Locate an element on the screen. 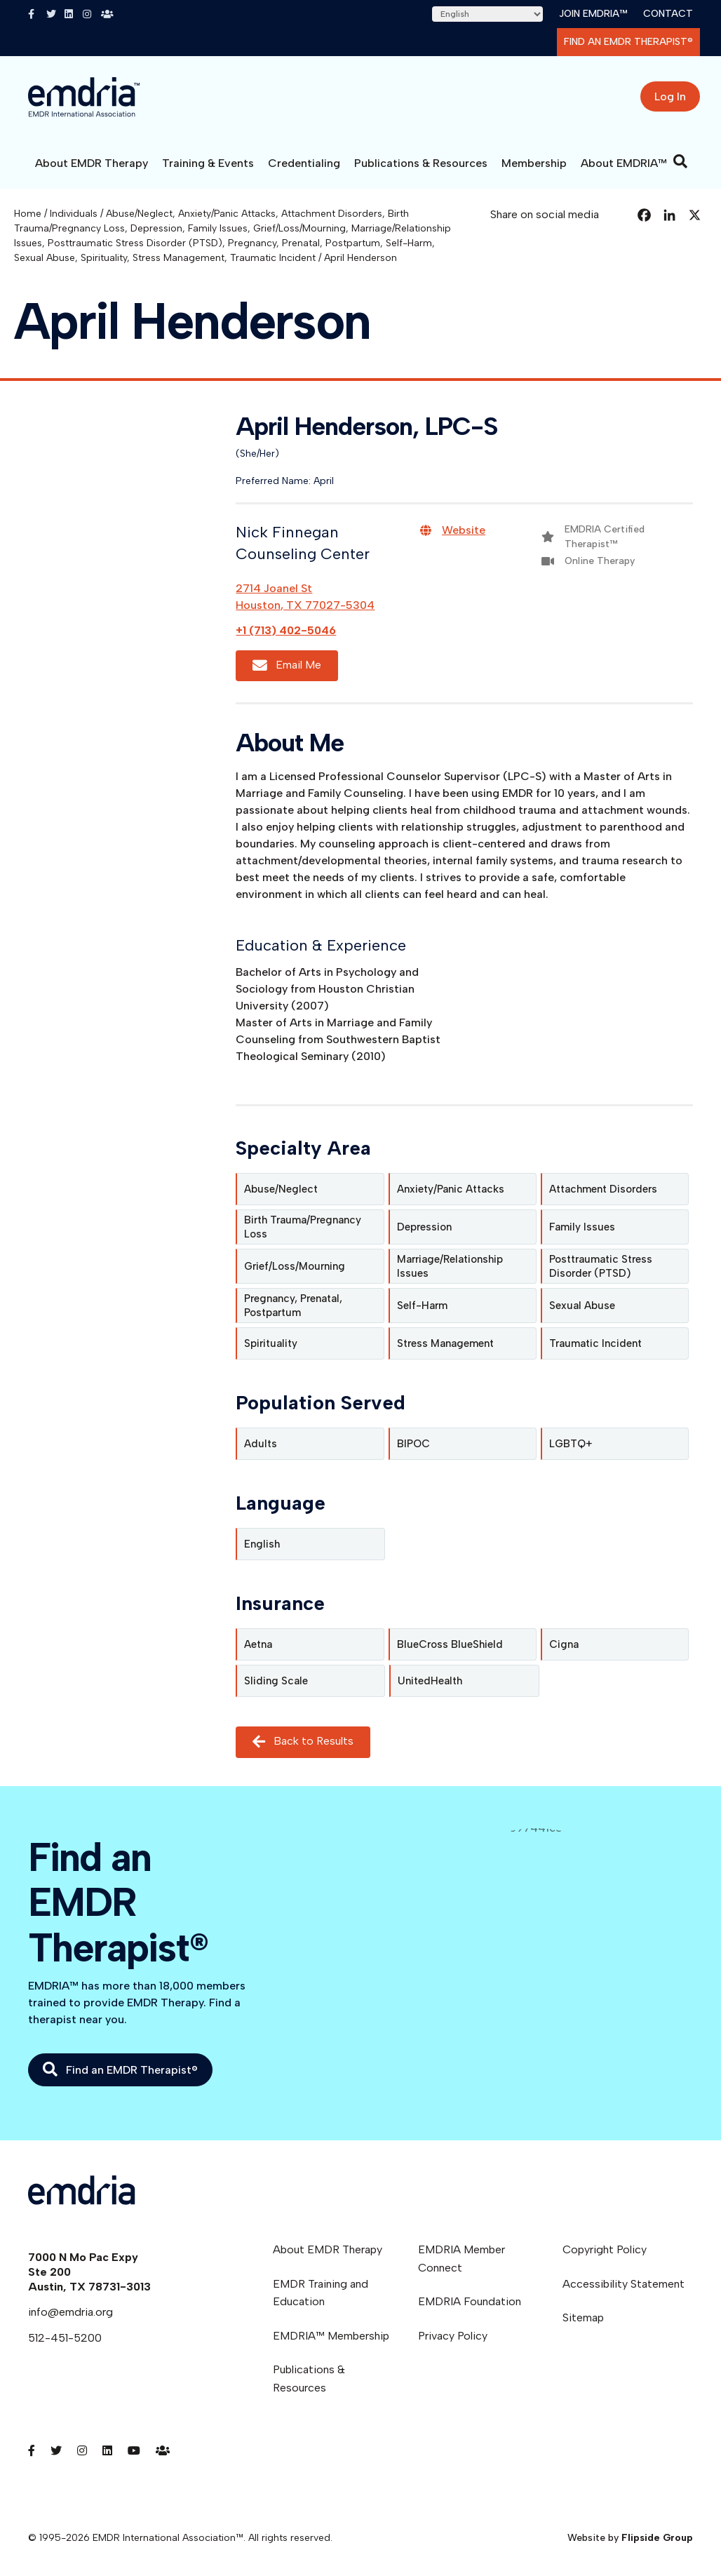 Image resolution: width=721 pixels, height=2576 pixels. 512-451-5200 is located at coordinates (65, 2337).